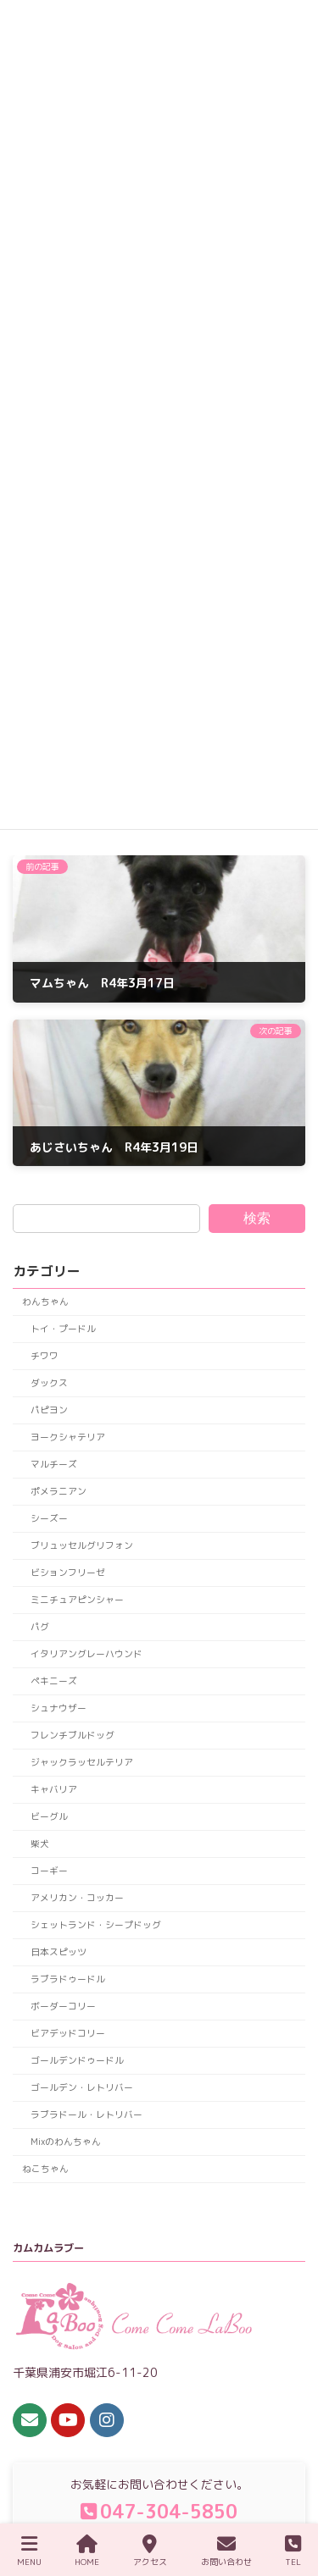 The height and width of the screenshot is (2576, 318). What do you see at coordinates (96, 1924) in the screenshot?
I see `シェットランド・シープドッグ` at bounding box center [96, 1924].